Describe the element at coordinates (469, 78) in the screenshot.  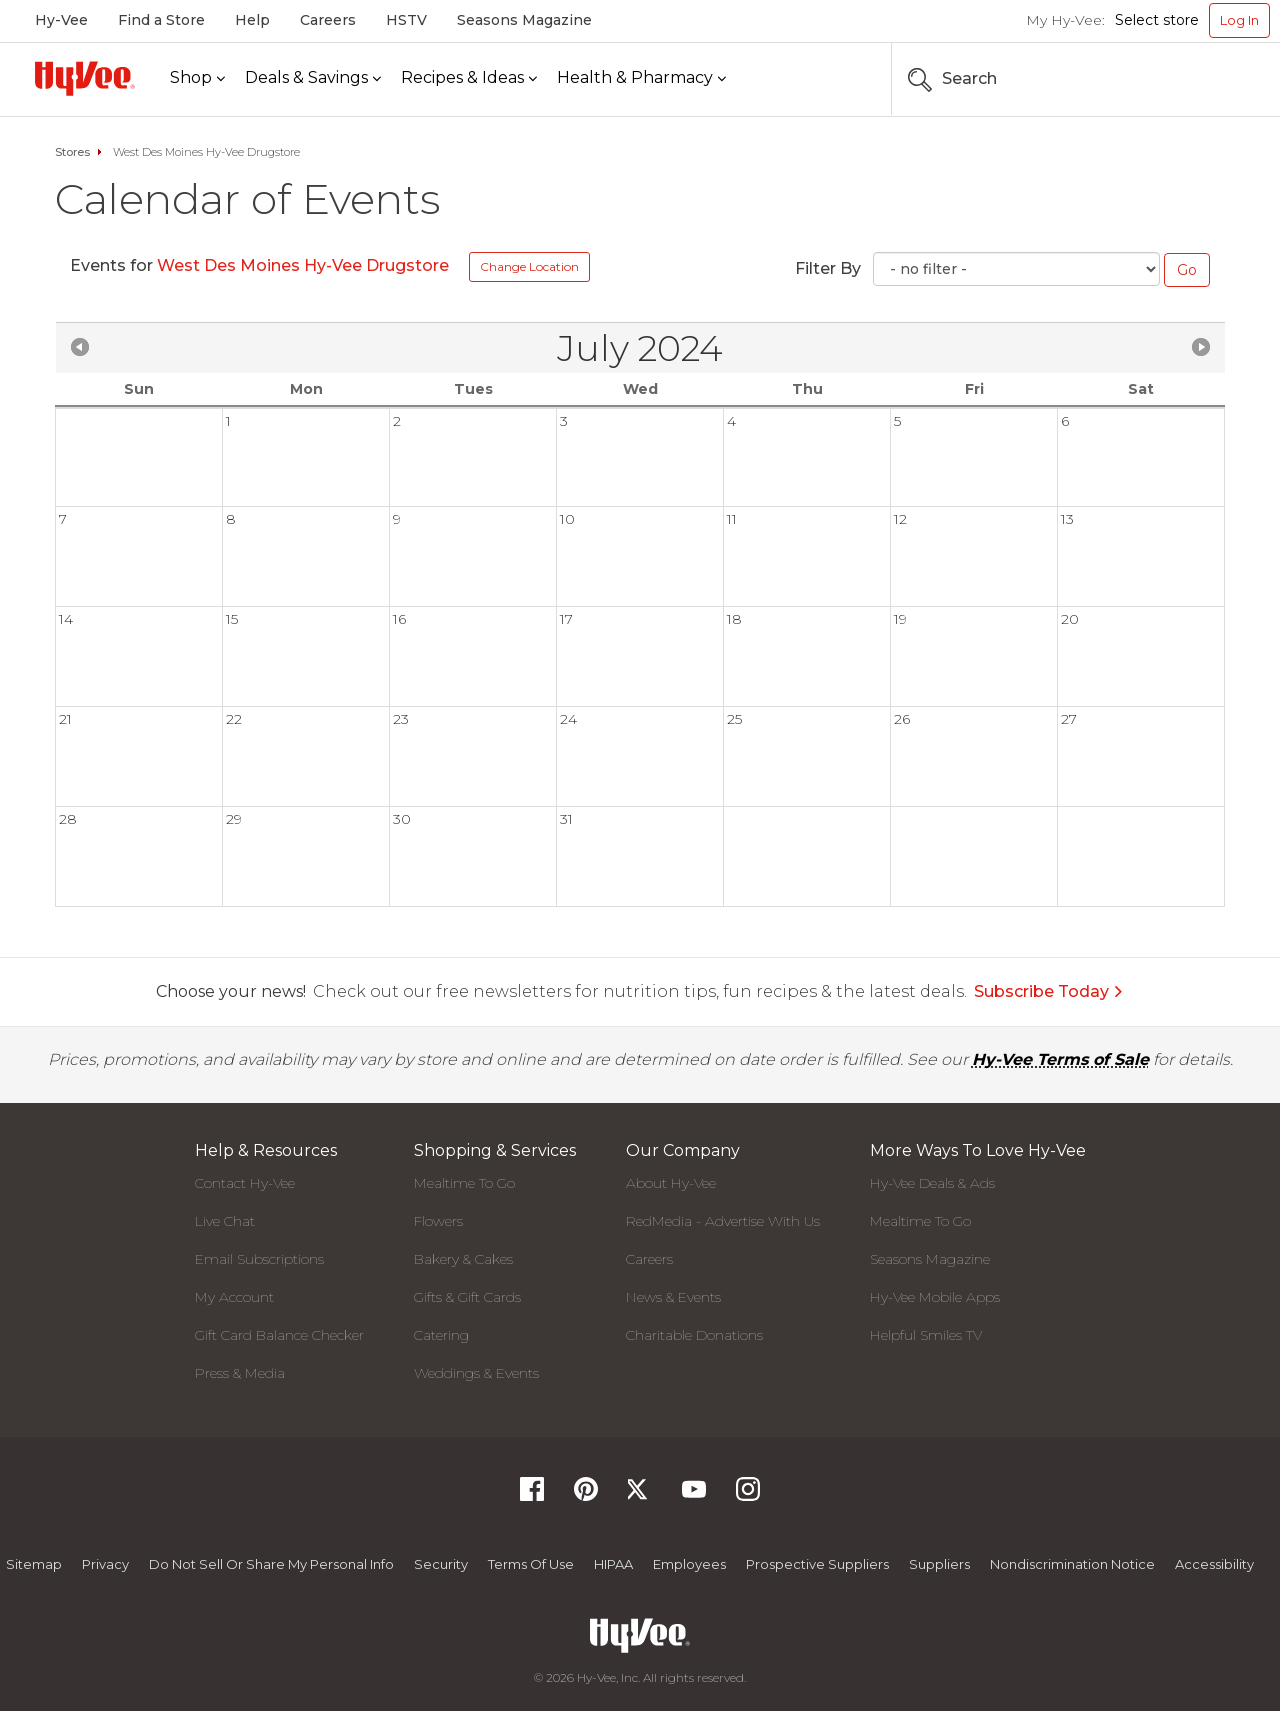
I see `[Recipes & Ideas]` at that location.